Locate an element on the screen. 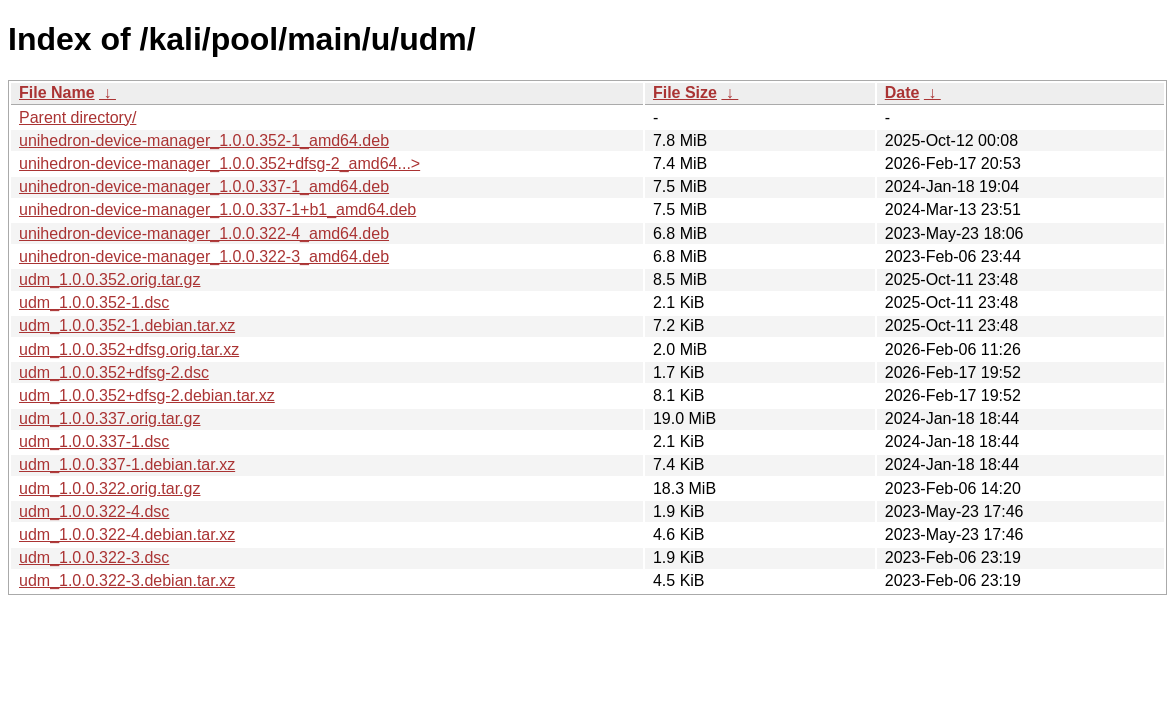 The image size is (1175, 720). unihedron-device-manager_1.0.0.322-3_amd64.deb is located at coordinates (204, 256).